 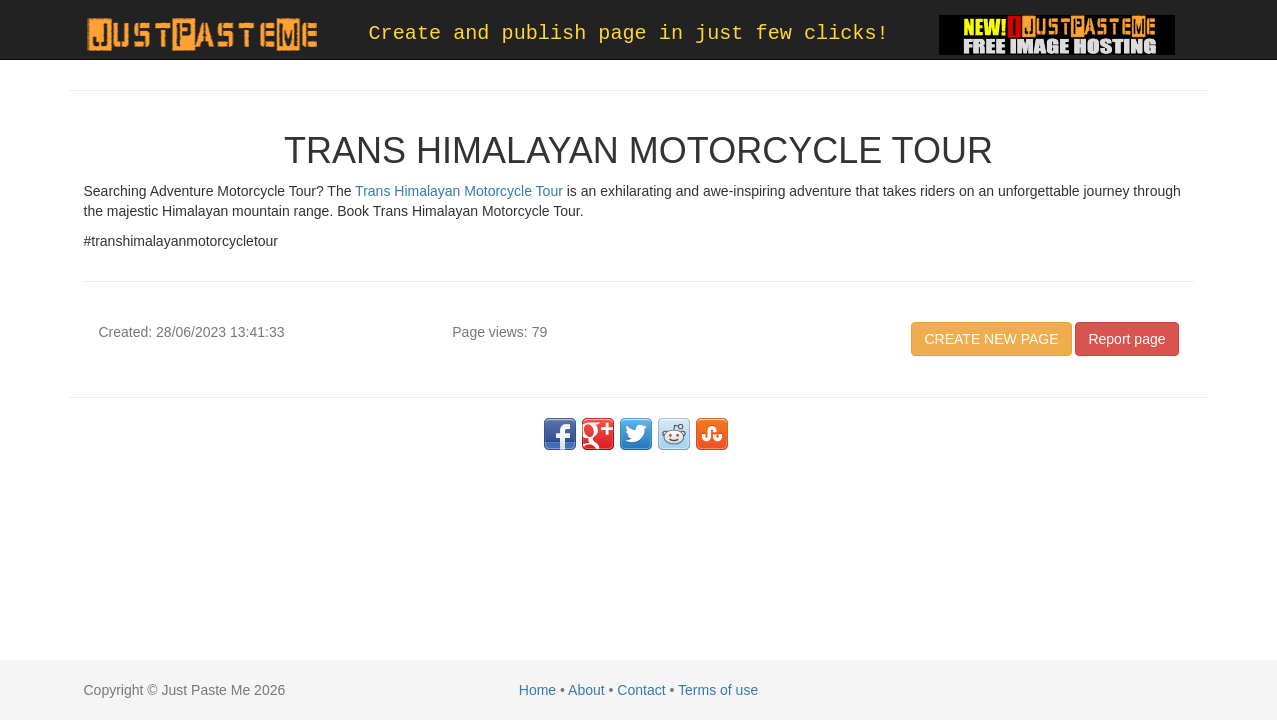 What do you see at coordinates (537, 690) in the screenshot?
I see `Home` at bounding box center [537, 690].